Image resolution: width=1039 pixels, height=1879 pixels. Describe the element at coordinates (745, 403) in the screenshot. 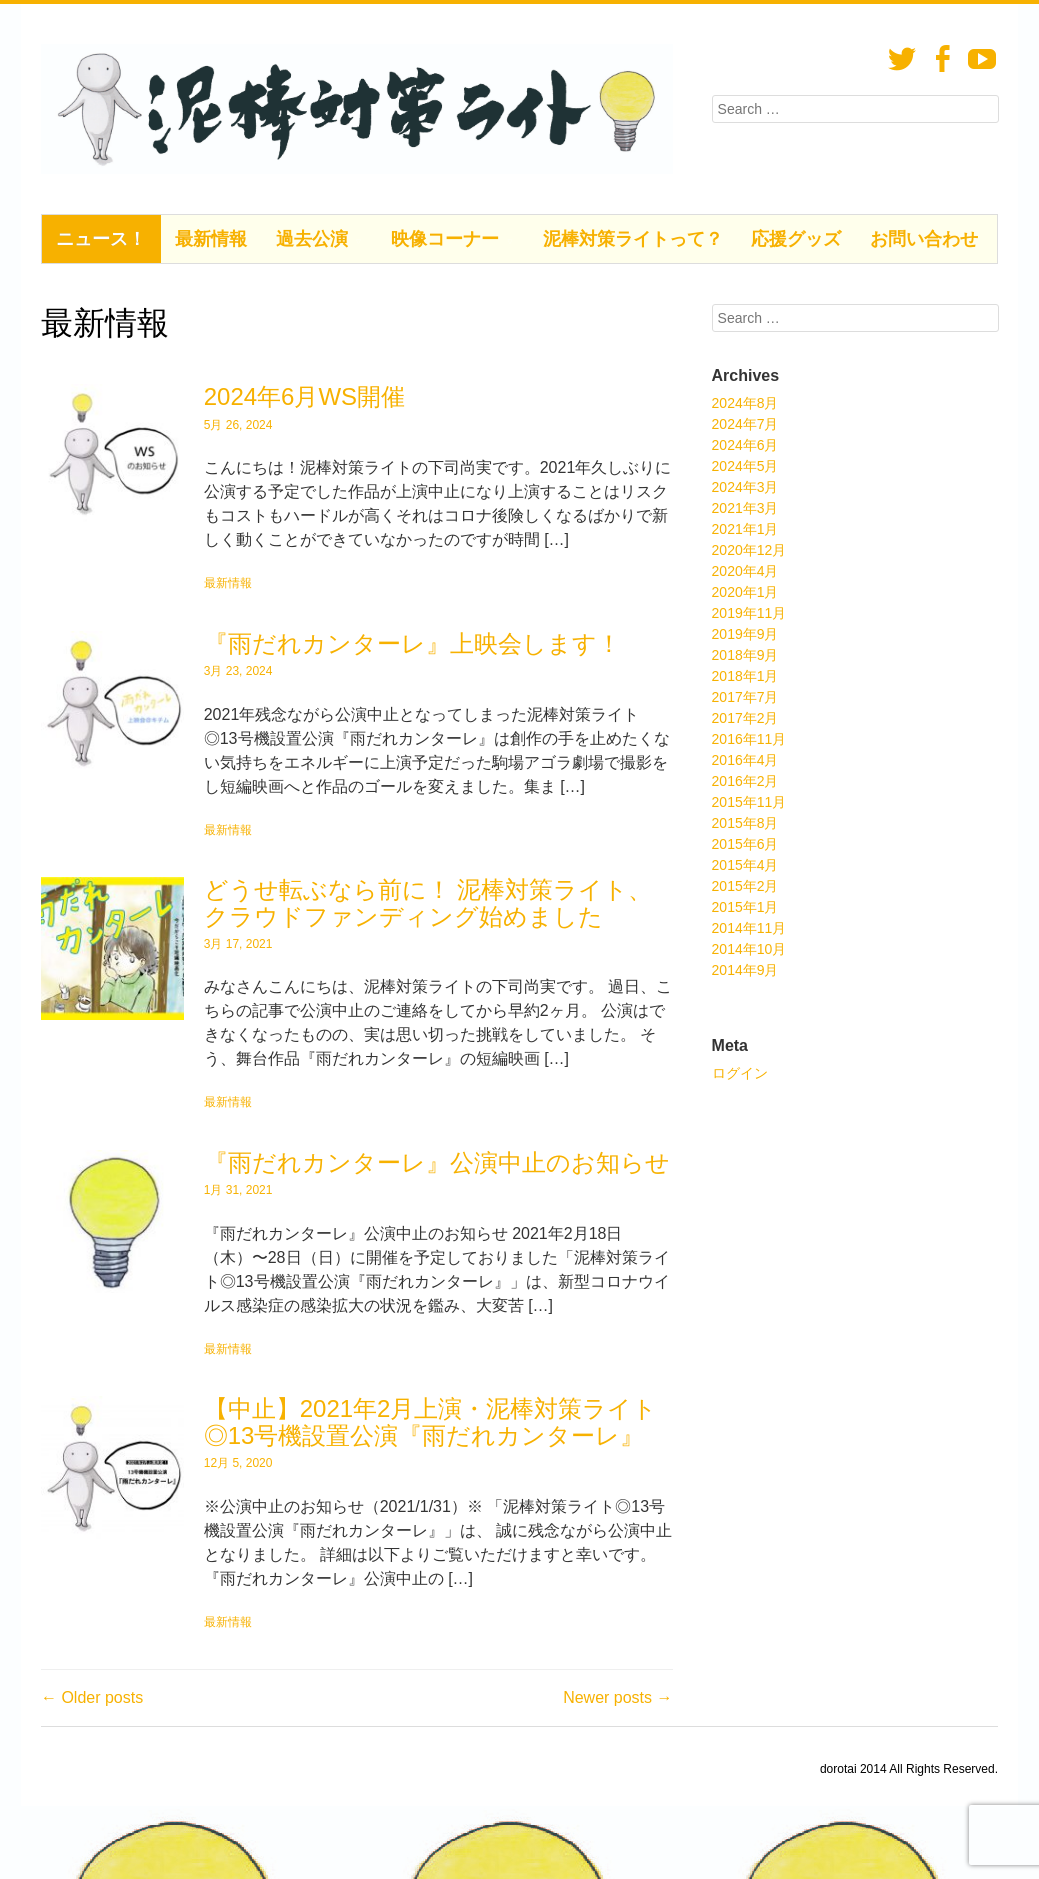

I see `2024年8月` at that location.